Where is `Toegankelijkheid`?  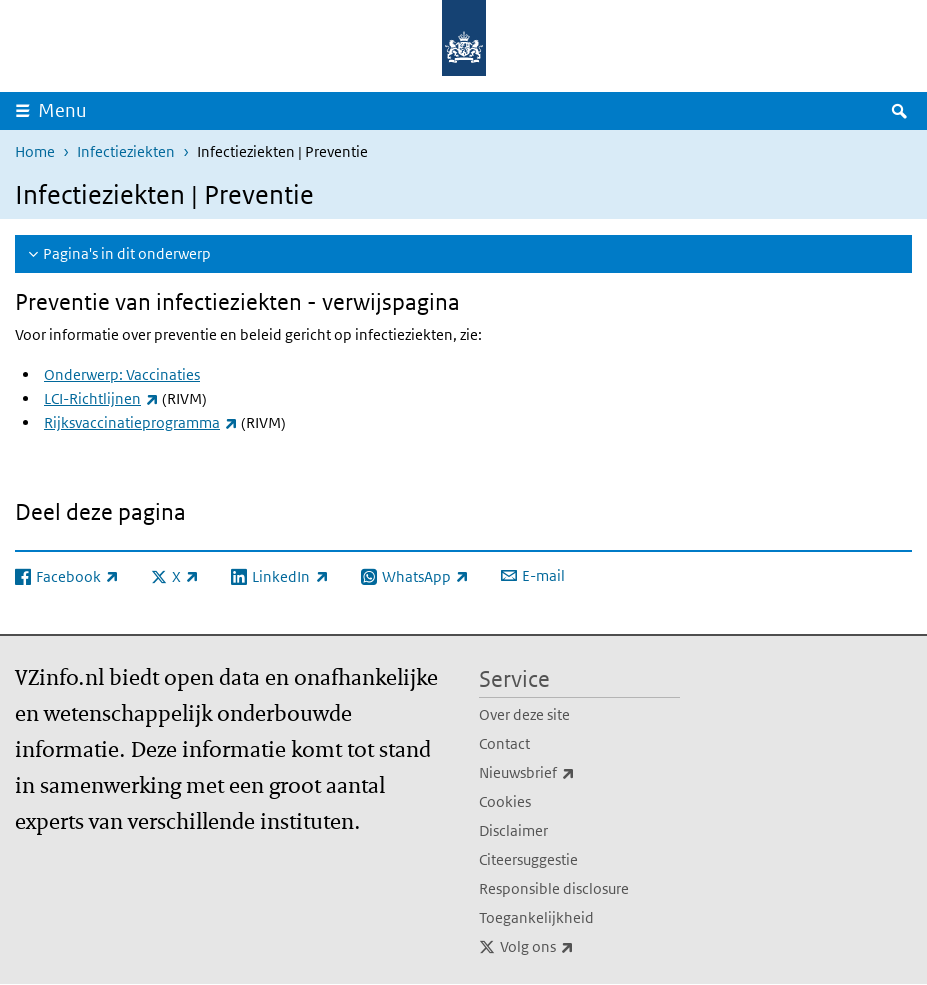 Toegankelijkheid is located at coordinates (536, 917).